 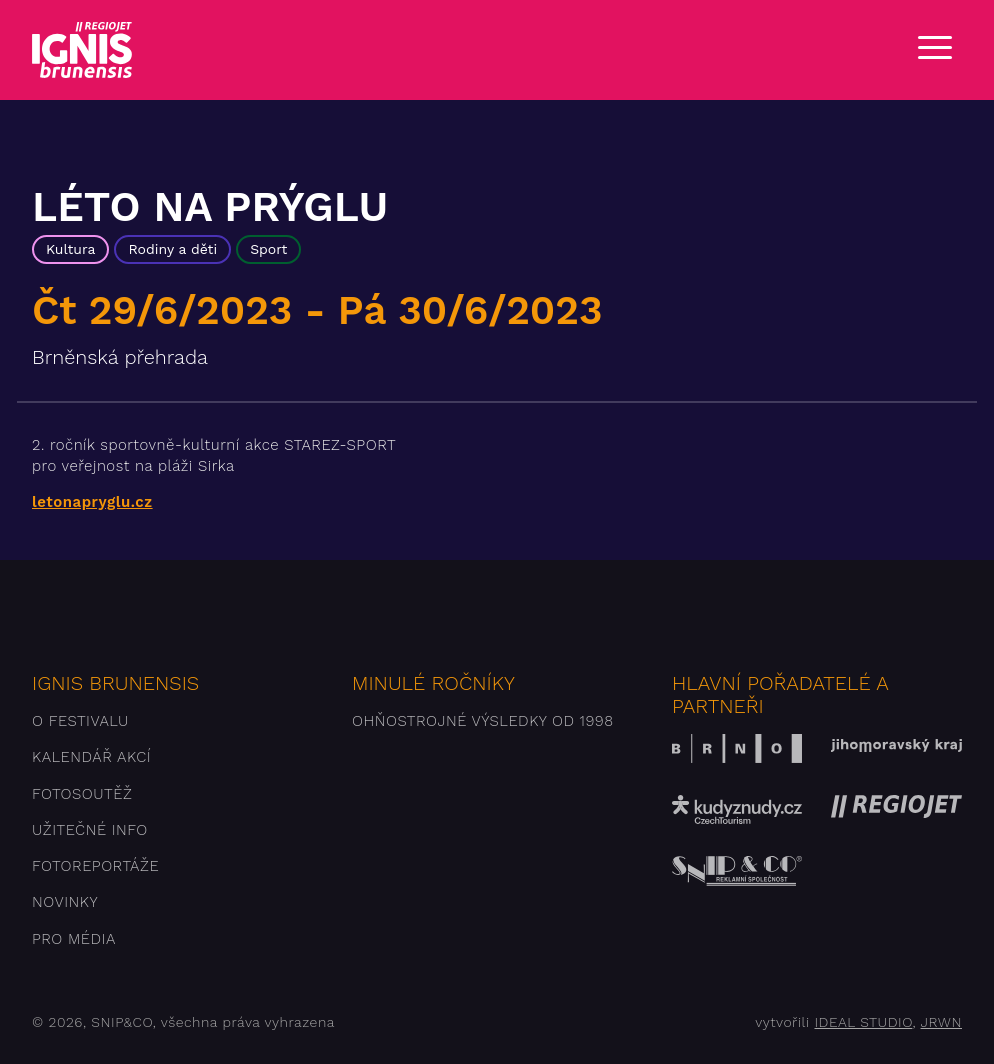 What do you see at coordinates (172, 249) in the screenshot?
I see `Rodiny a děti` at bounding box center [172, 249].